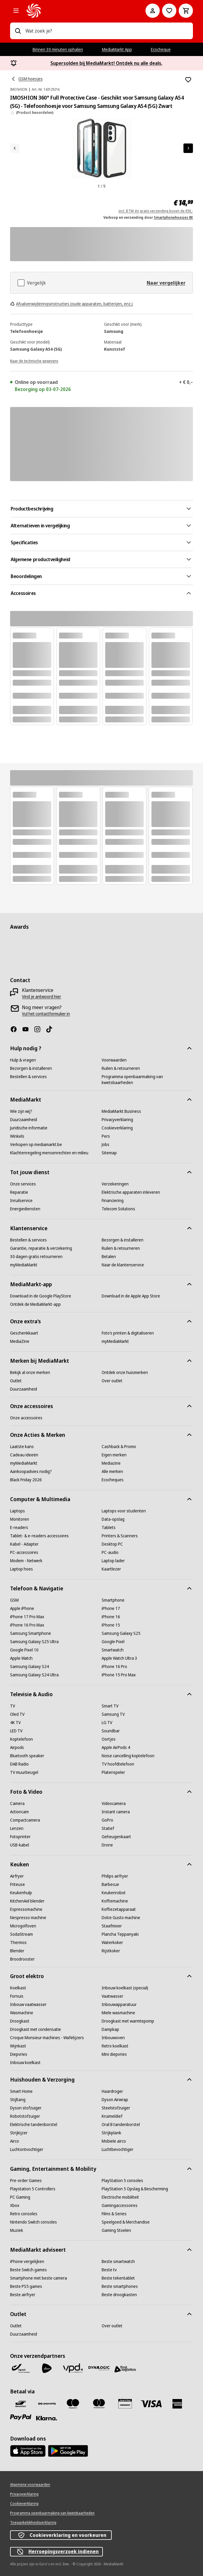  Describe the element at coordinates (118, 2261) in the screenshot. I see `[Beste smartwatch]` at that location.